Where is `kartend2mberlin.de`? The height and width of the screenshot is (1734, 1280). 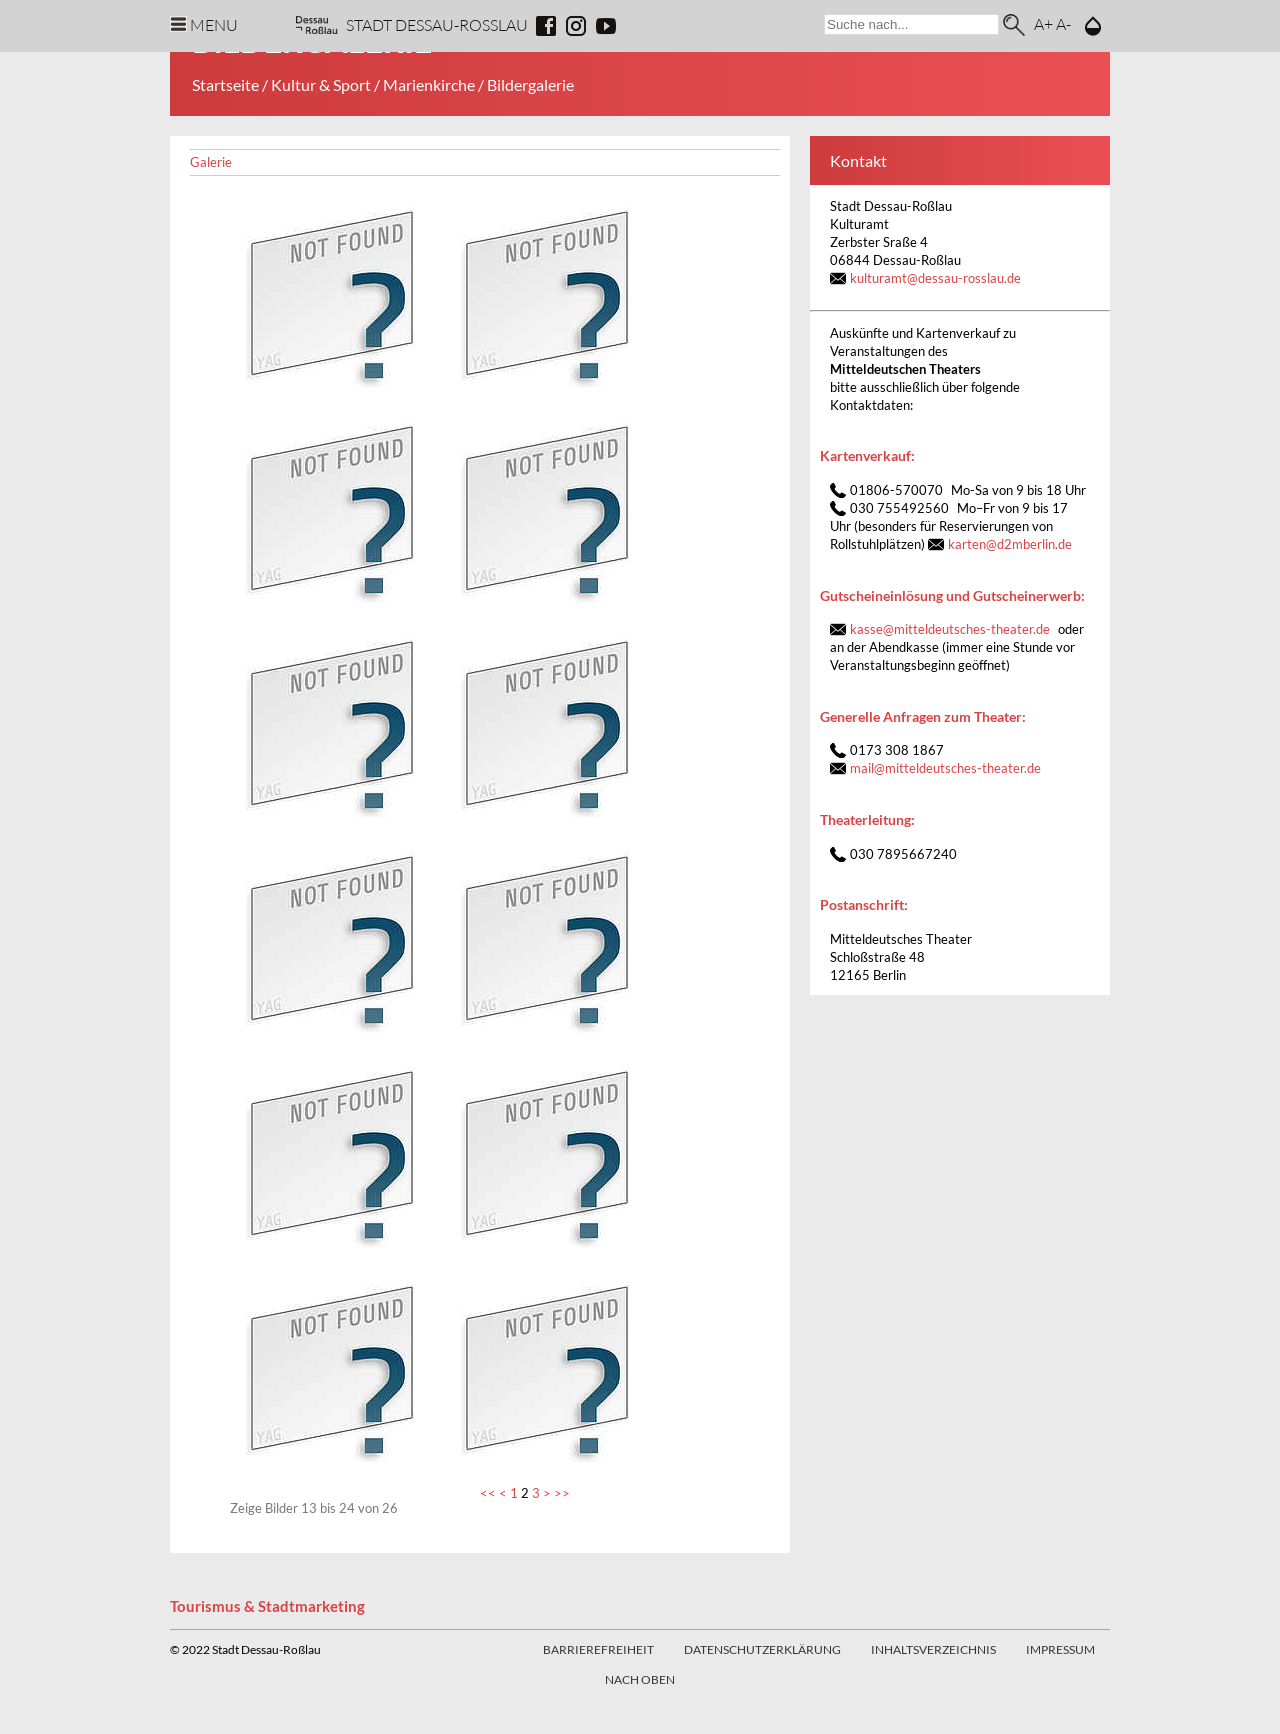 kartend2mberlin.de is located at coordinates (1010, 544).